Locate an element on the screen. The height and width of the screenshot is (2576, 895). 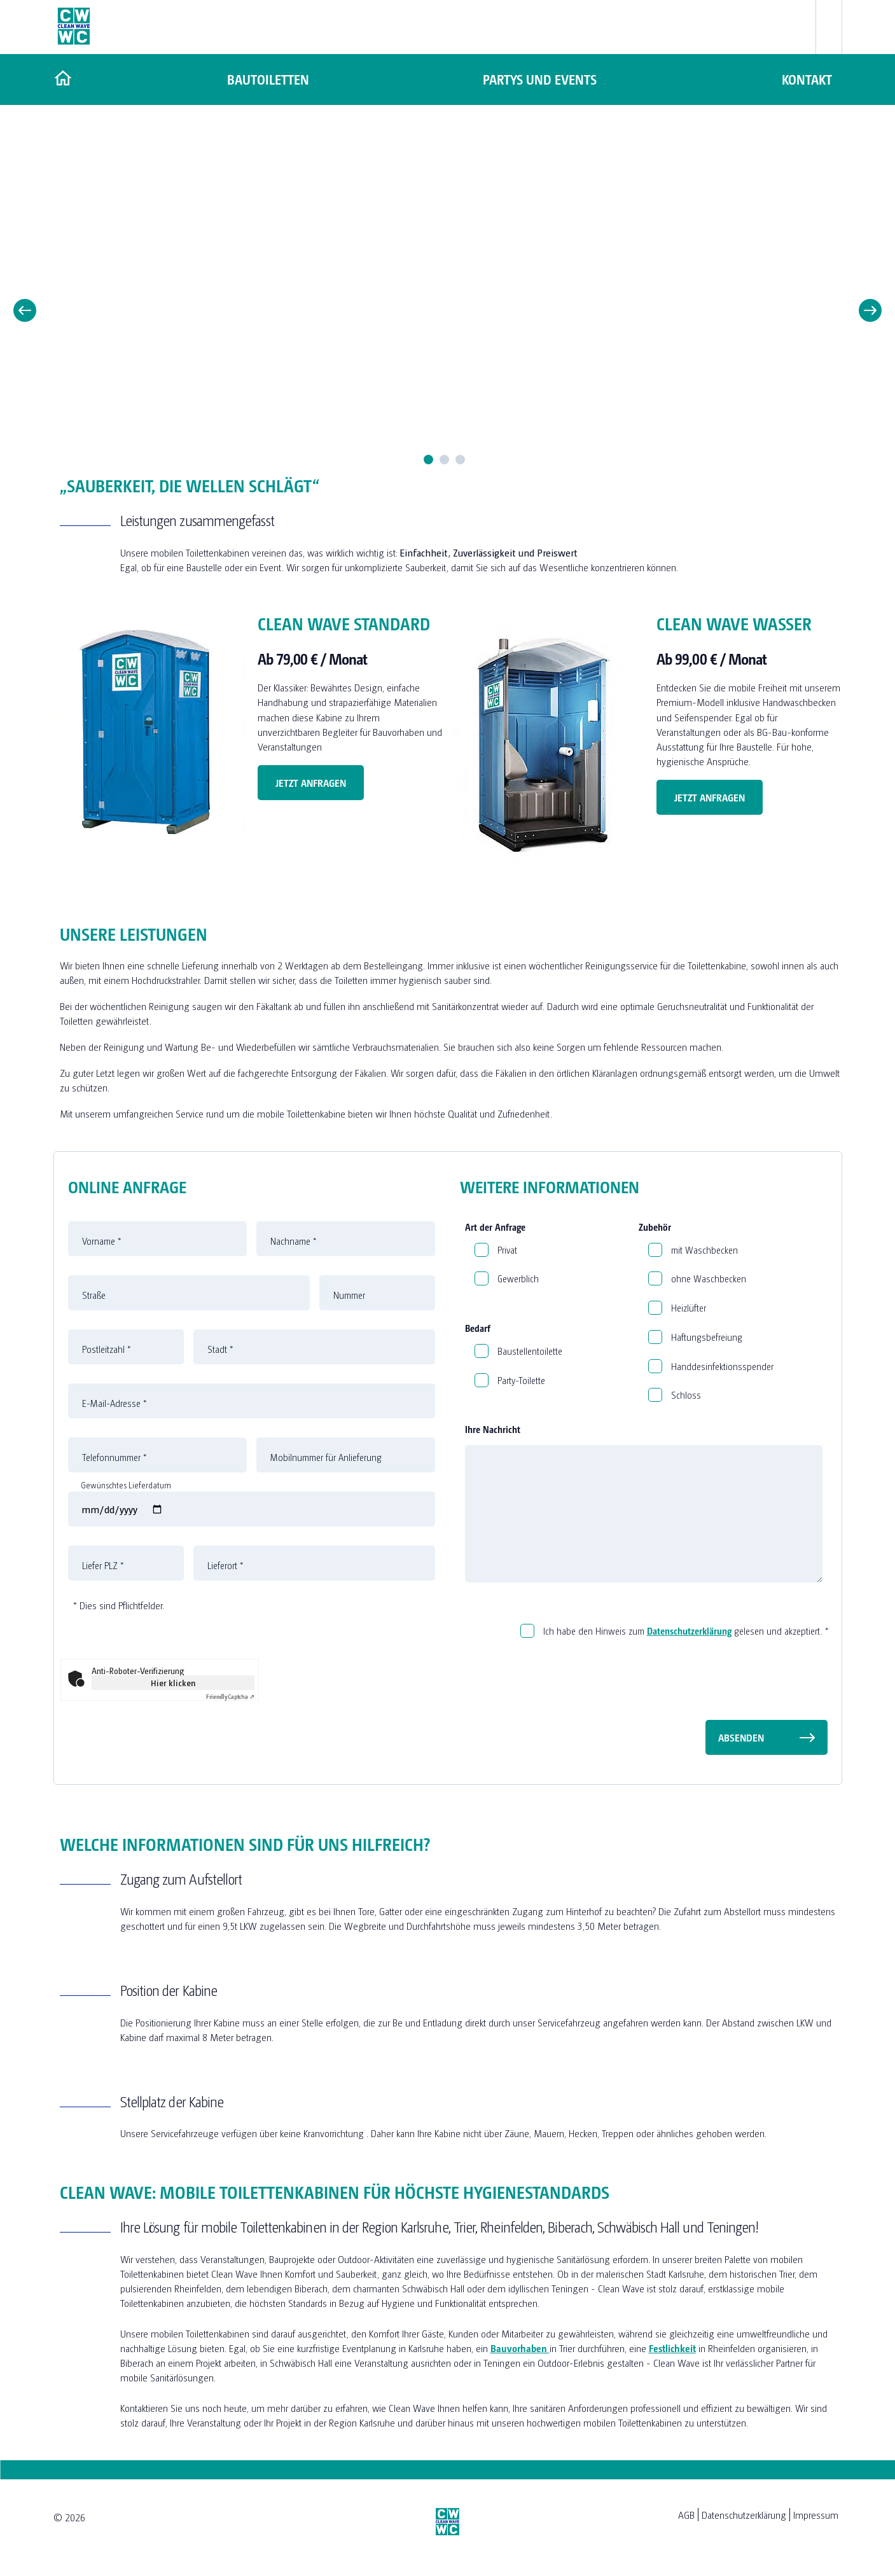
Straße is located at coordinates (94, 1295).